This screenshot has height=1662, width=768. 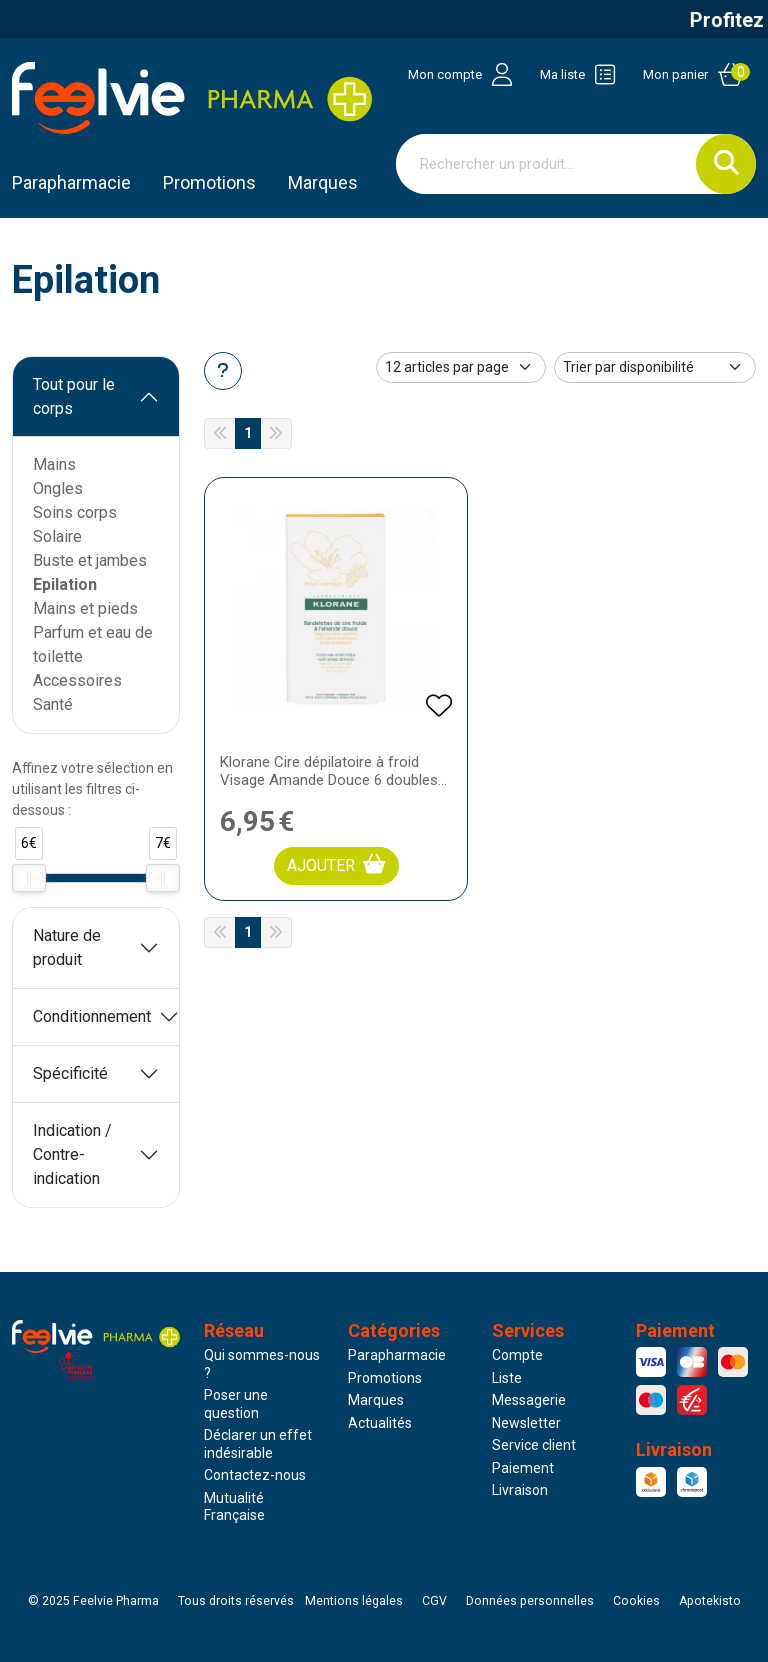 What do you see at coordinates (236, 1404) in the screenshot?
I see `Poser une question` at bounding box center [236, 1404].